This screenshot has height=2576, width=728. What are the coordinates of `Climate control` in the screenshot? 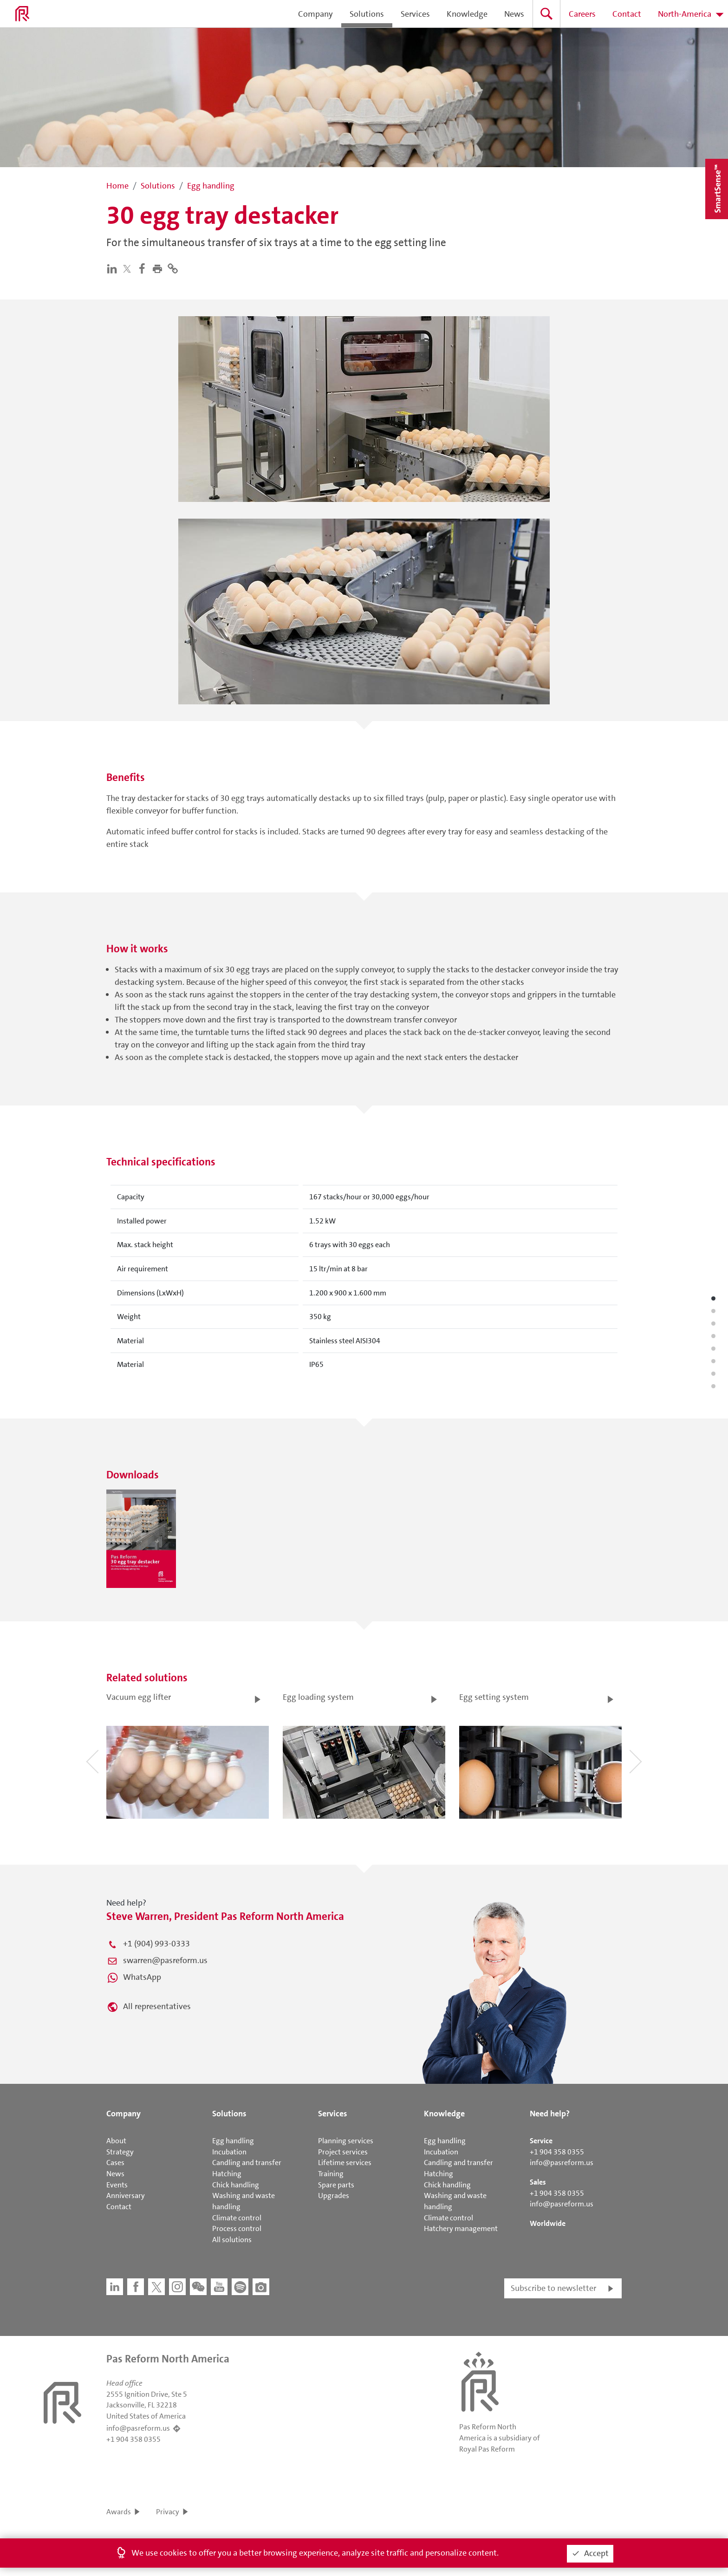 It's located at (236, 2218).